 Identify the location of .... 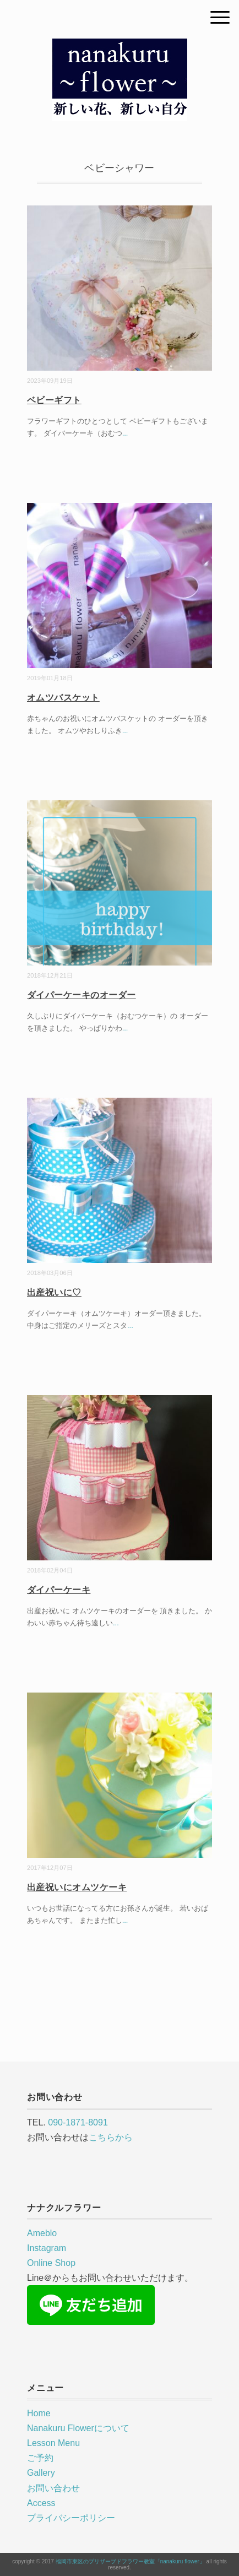
(125, 433).